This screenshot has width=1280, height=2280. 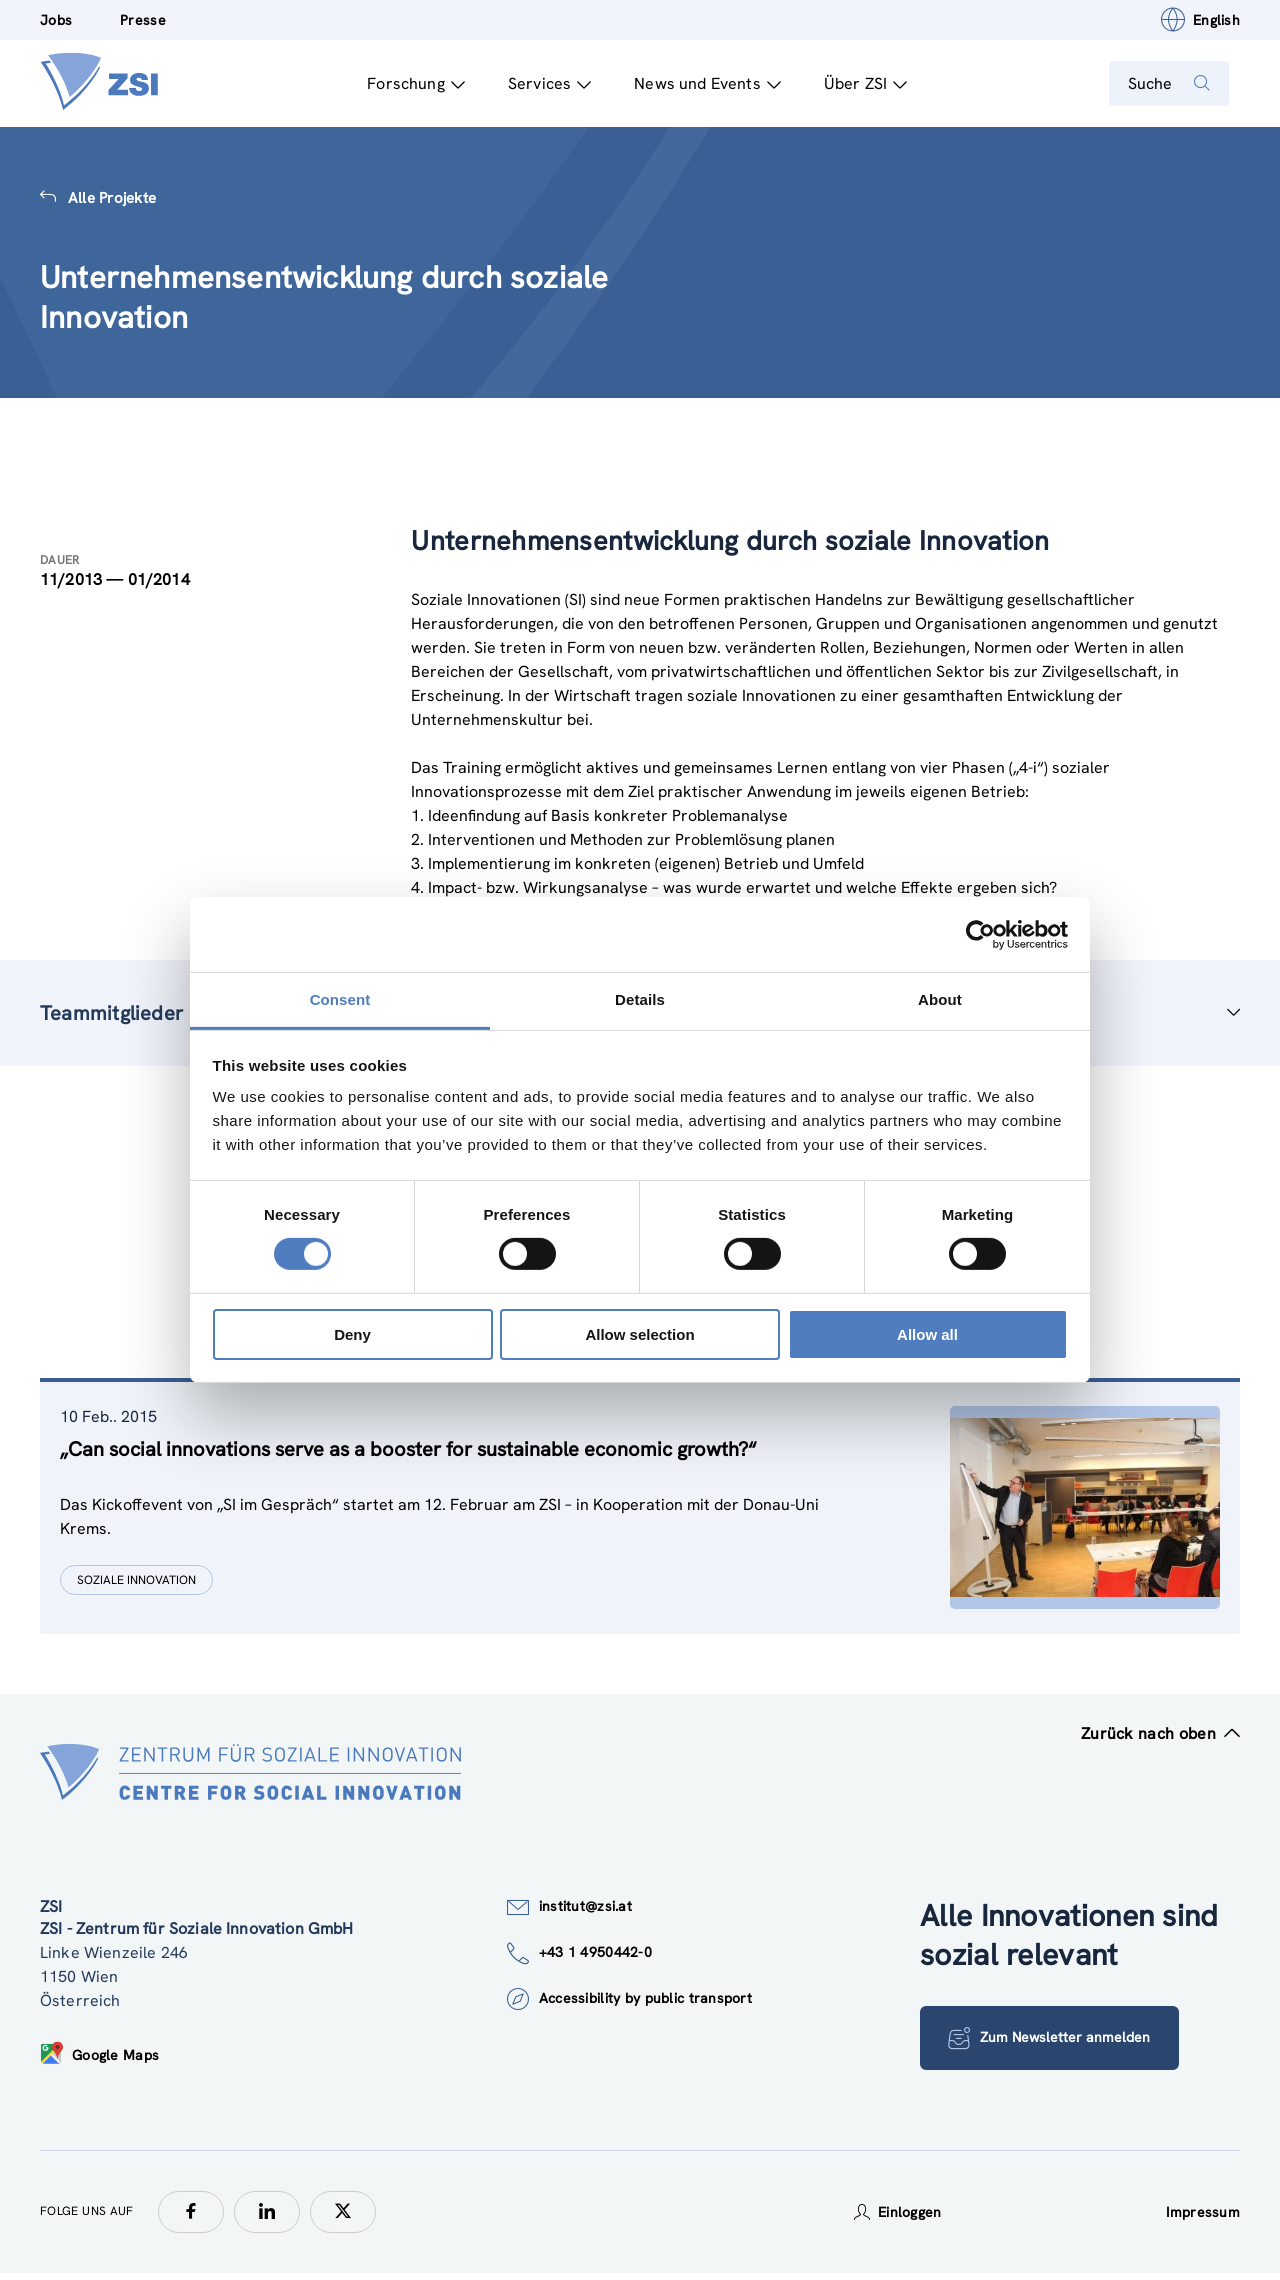 What do you see at coordinates (143, 20) in the screenshot?
I see `Presse` at bounding box center [143, 20].